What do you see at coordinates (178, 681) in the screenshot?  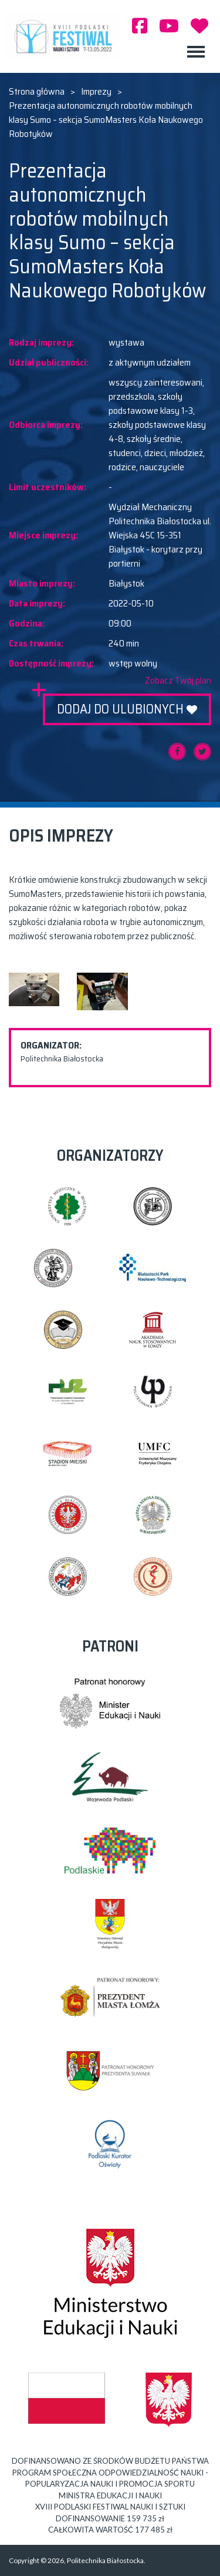 I see `Zobacz Twój plan` at bounding box center [178, 681].